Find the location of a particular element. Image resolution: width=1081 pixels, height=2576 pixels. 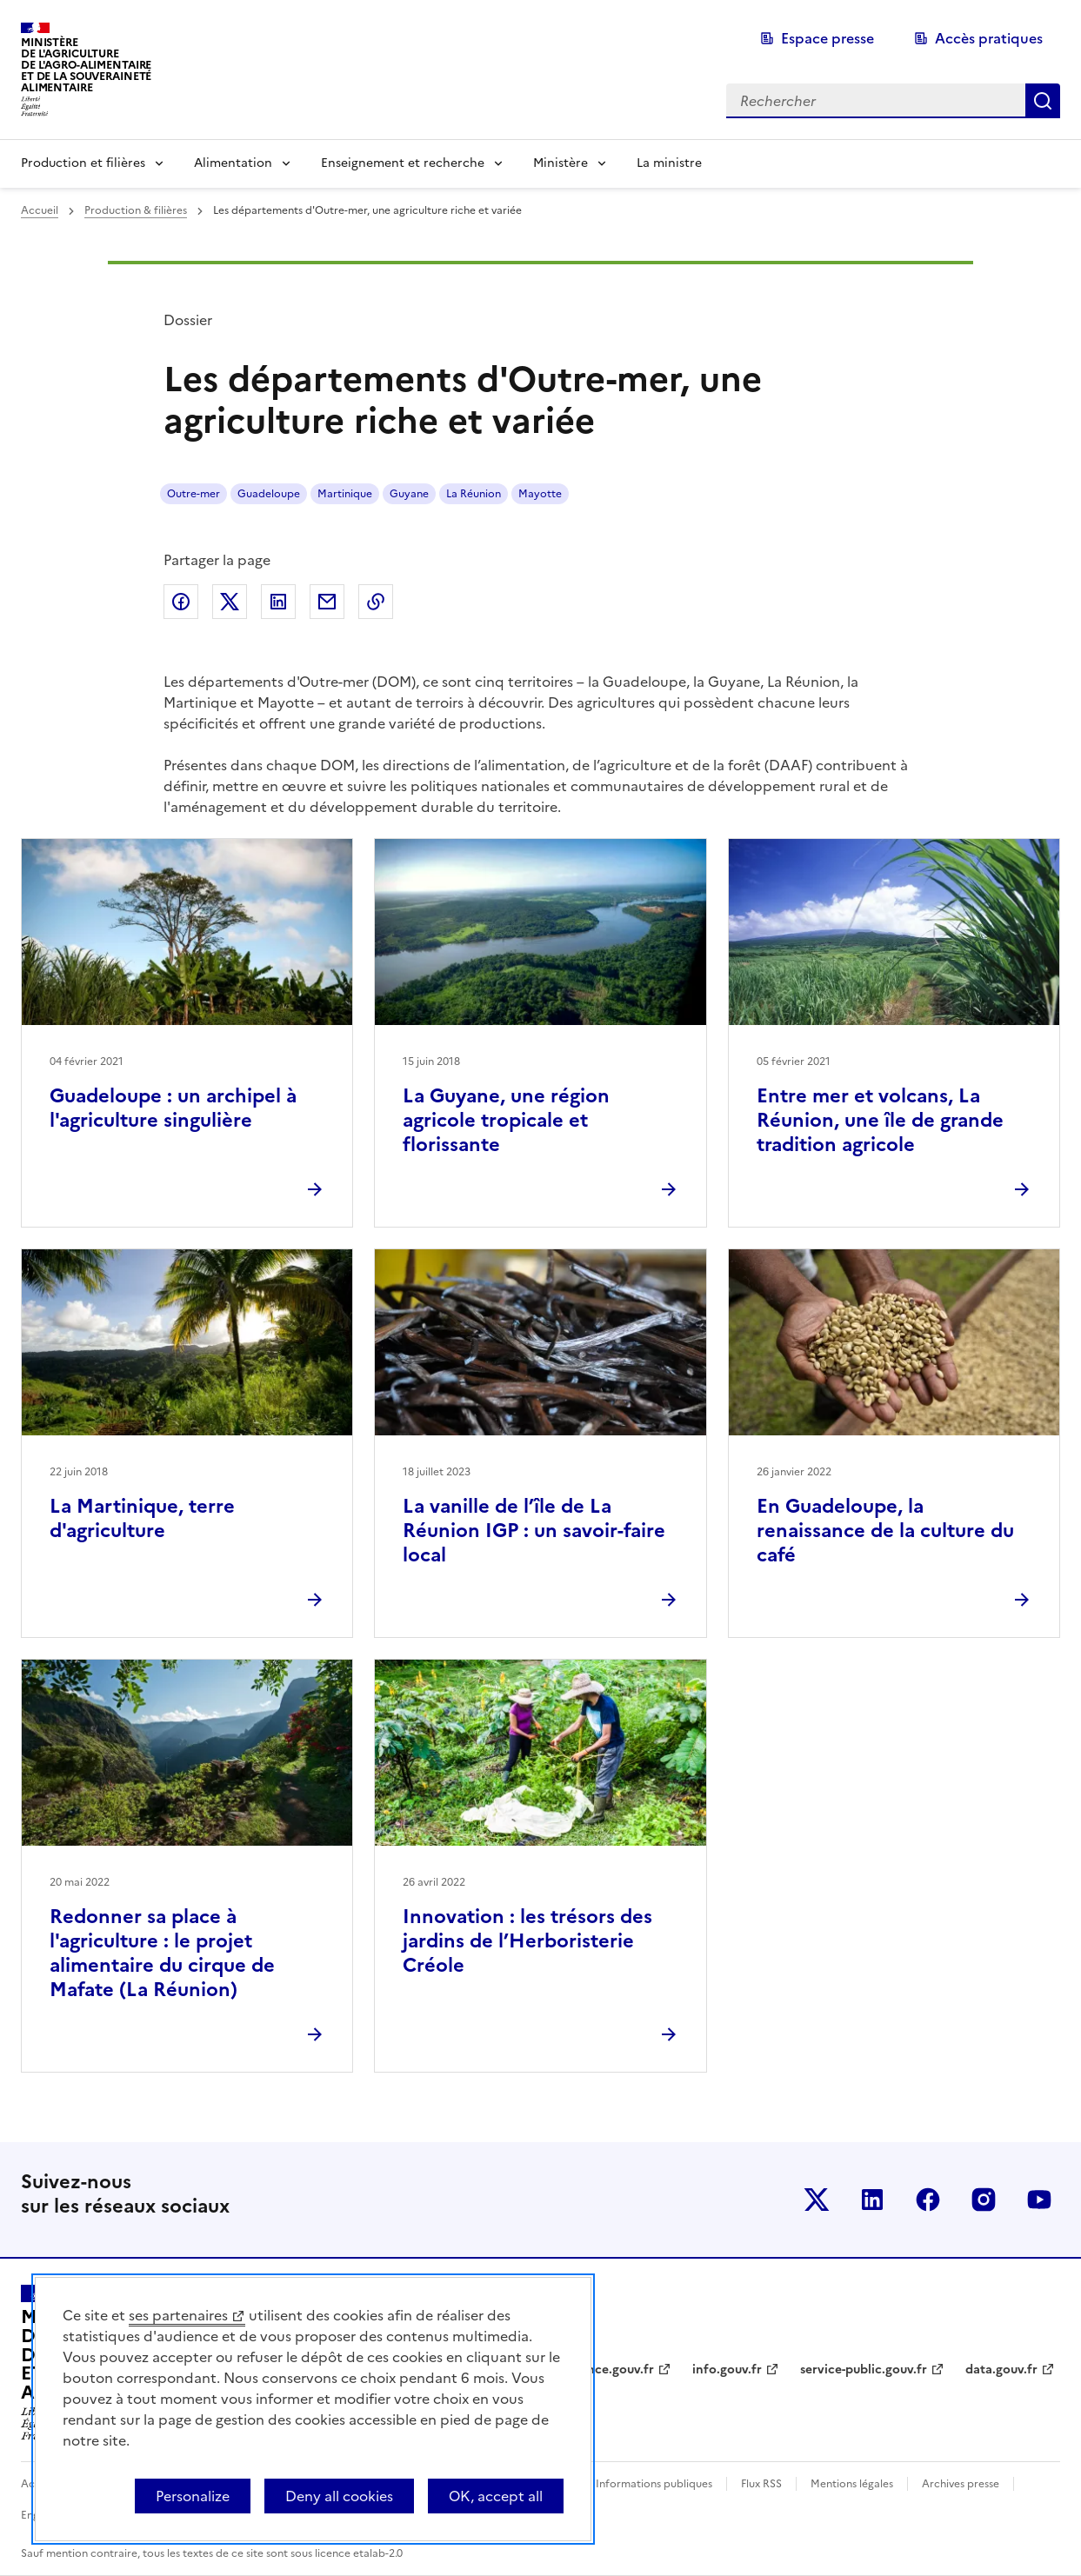

Alimentation is located at coordinates (233, 163).